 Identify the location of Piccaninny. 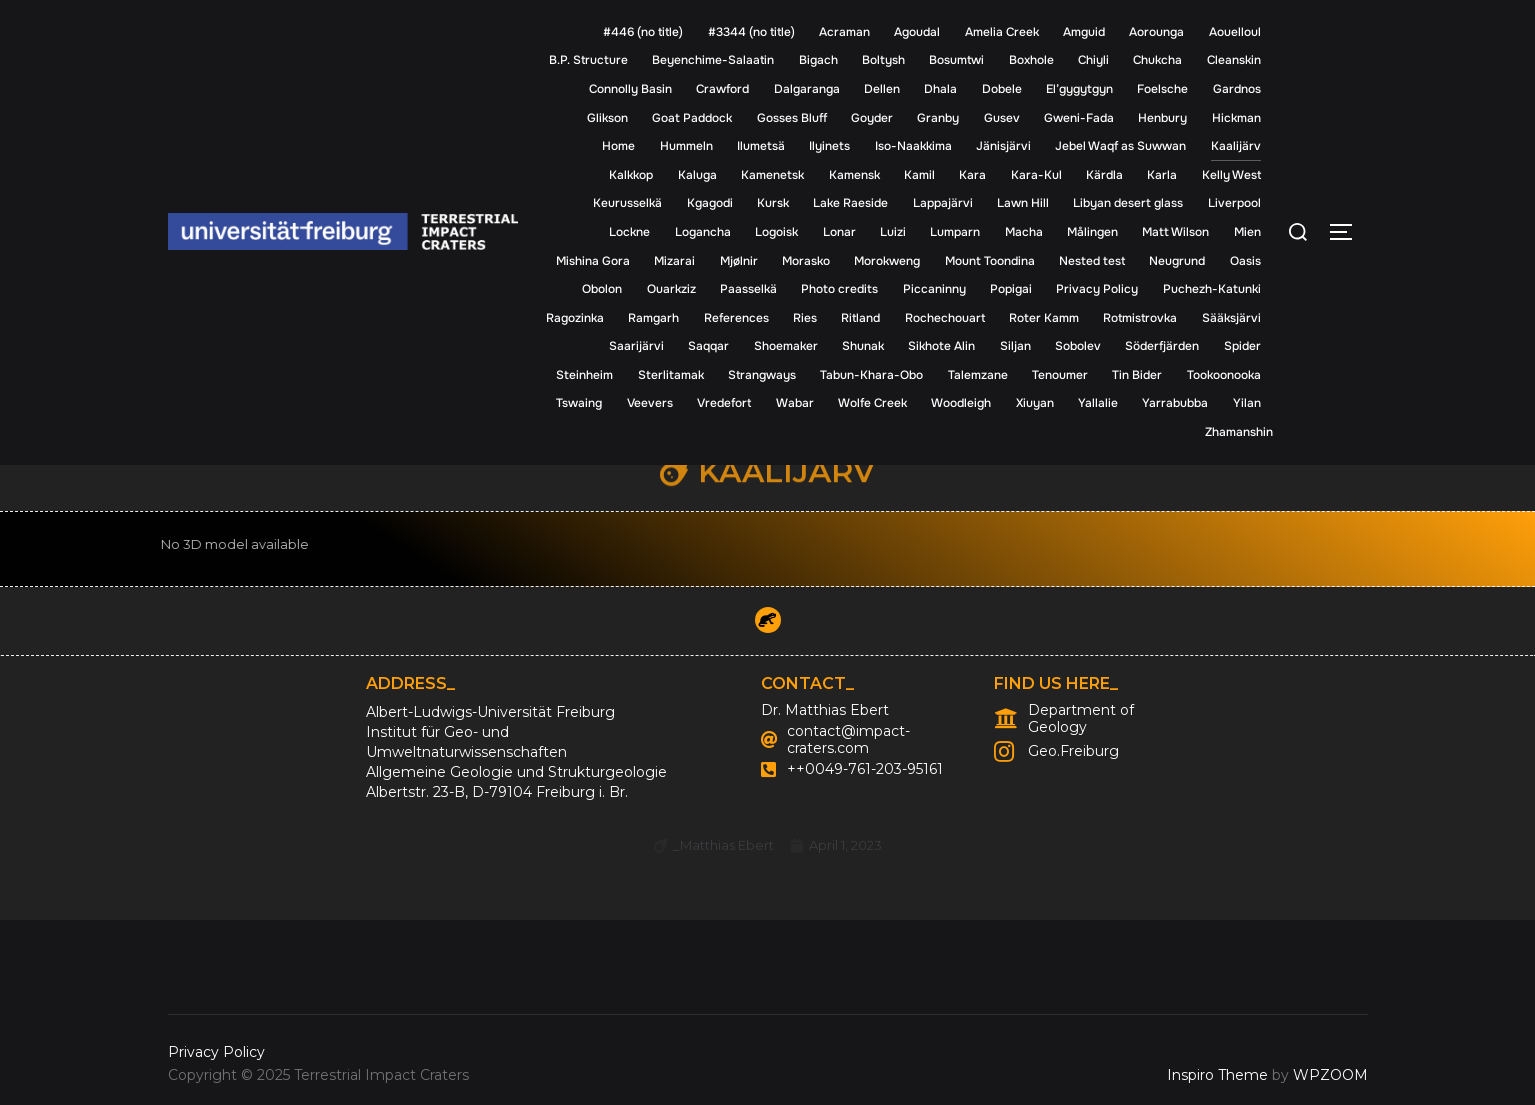
(934, 289).